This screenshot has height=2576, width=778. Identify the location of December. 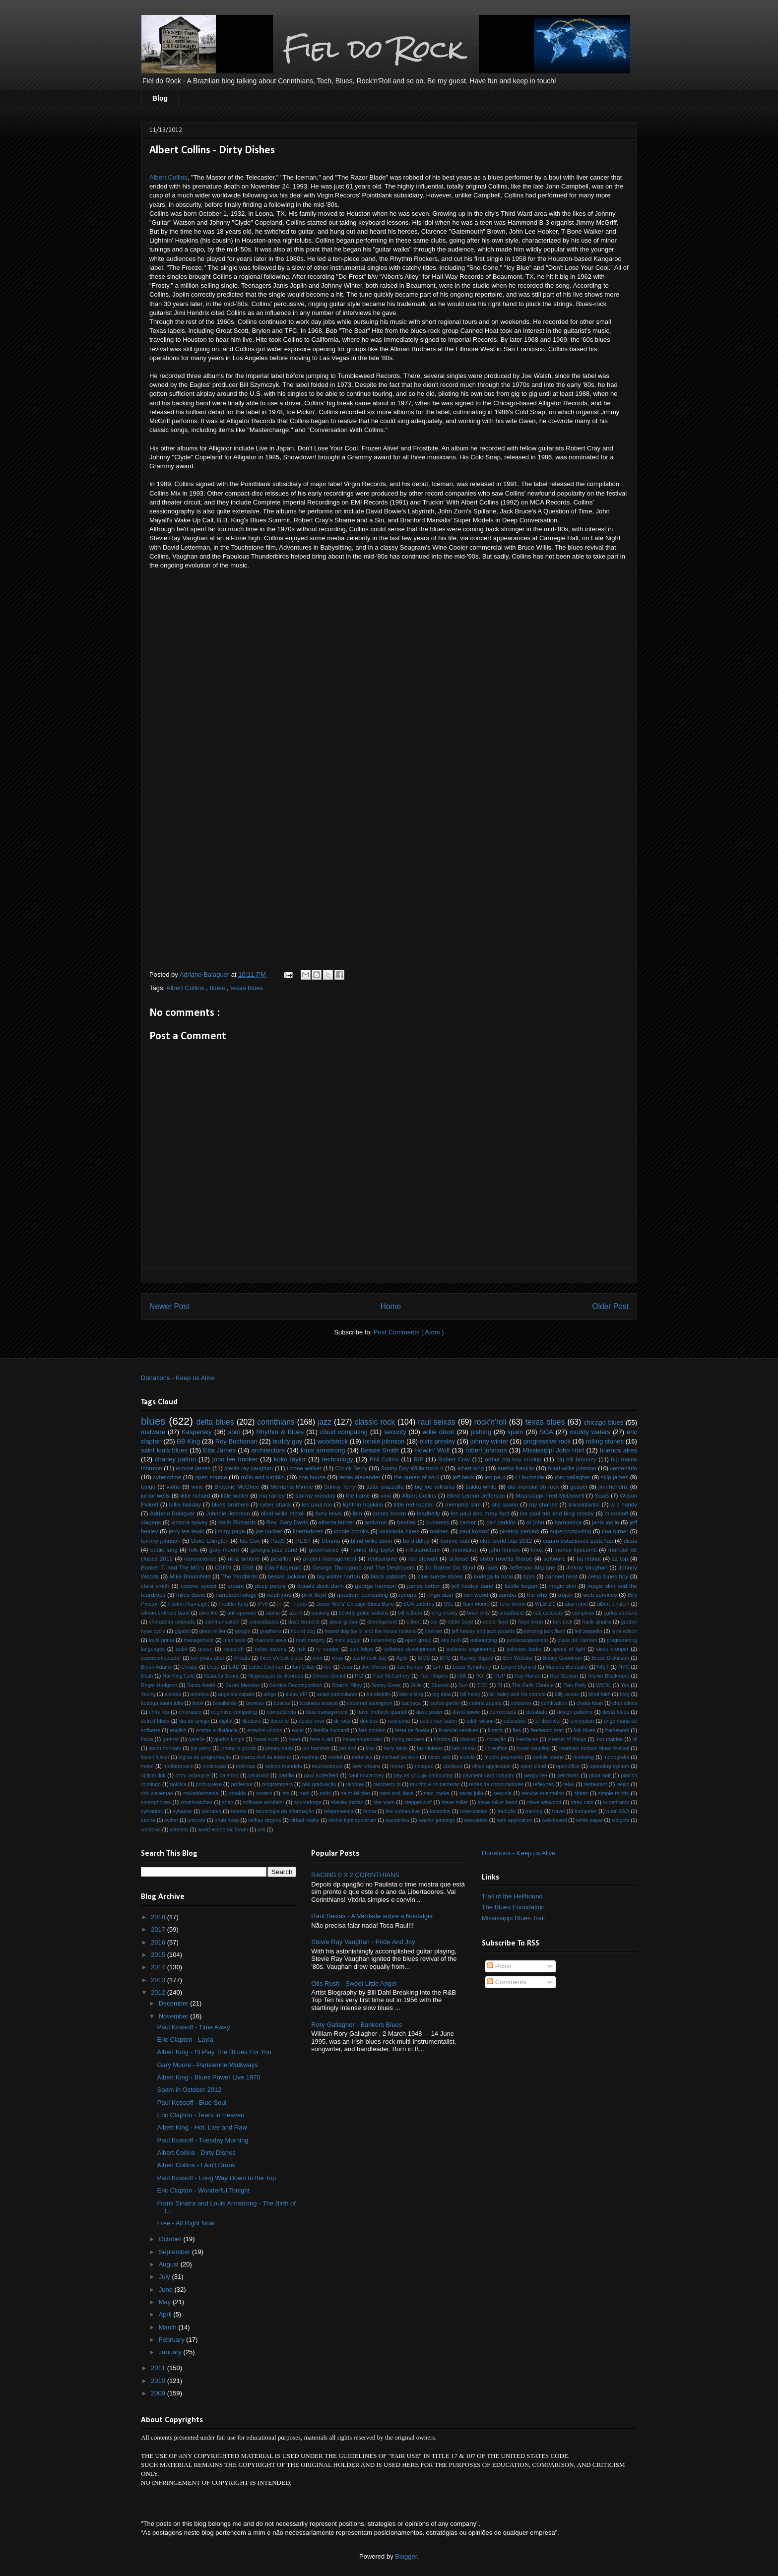
(175, 2003).